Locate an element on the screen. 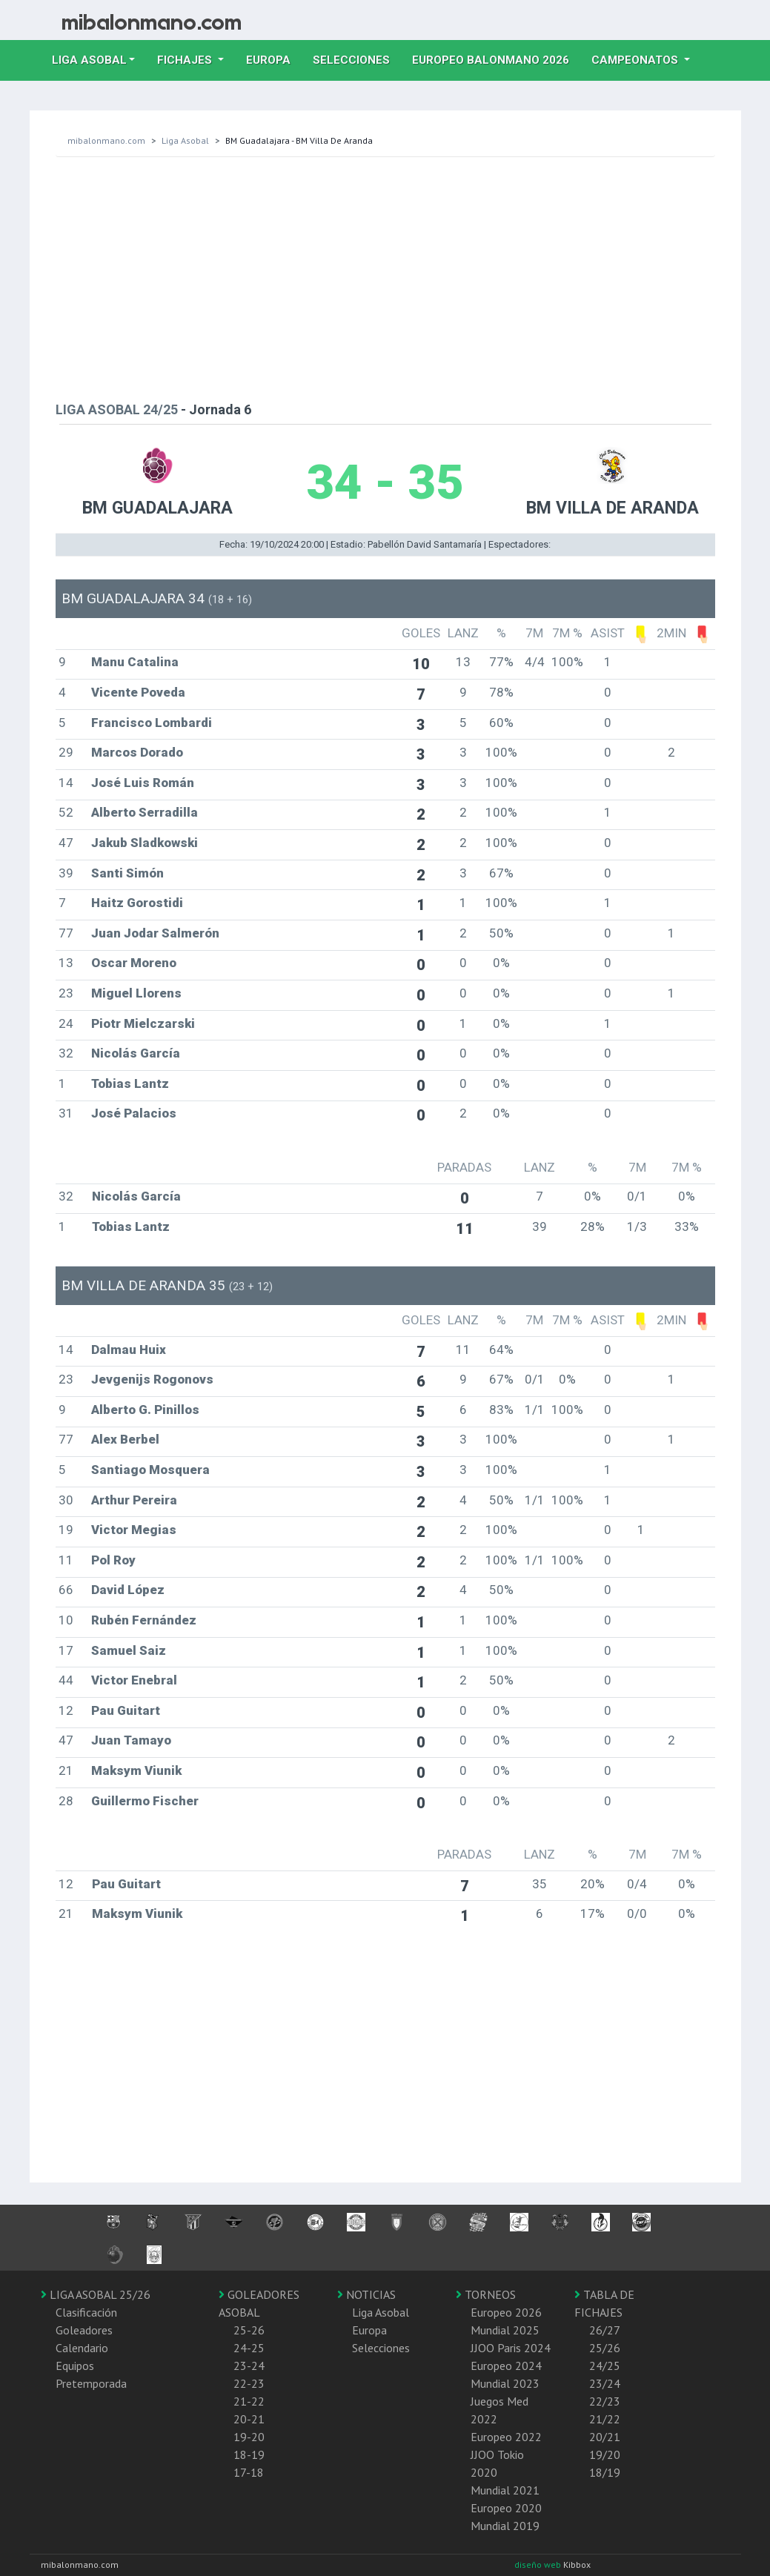 The height and width of the screenshot is (2576, 770). Juan Jodar Salmerón is located at coordinates (155, 933).